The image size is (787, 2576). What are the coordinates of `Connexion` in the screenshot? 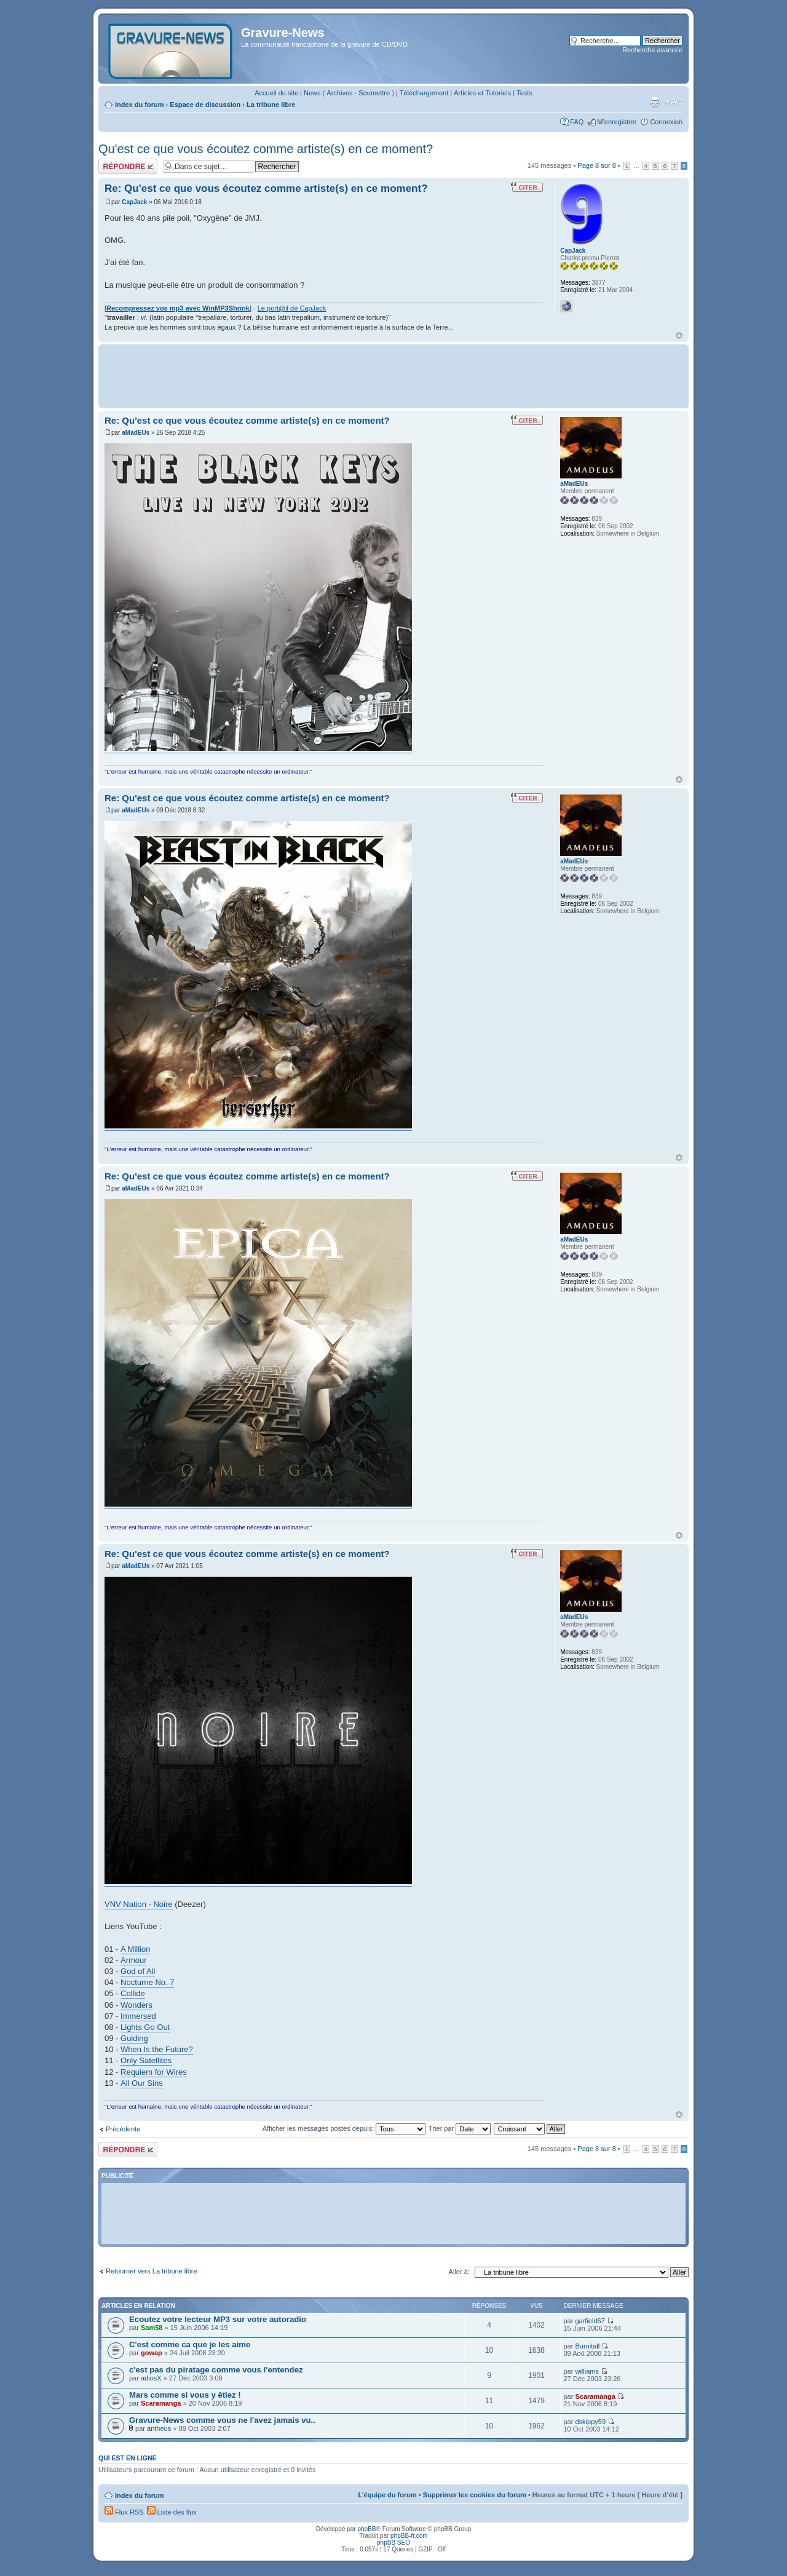 It's located at (666, 121).